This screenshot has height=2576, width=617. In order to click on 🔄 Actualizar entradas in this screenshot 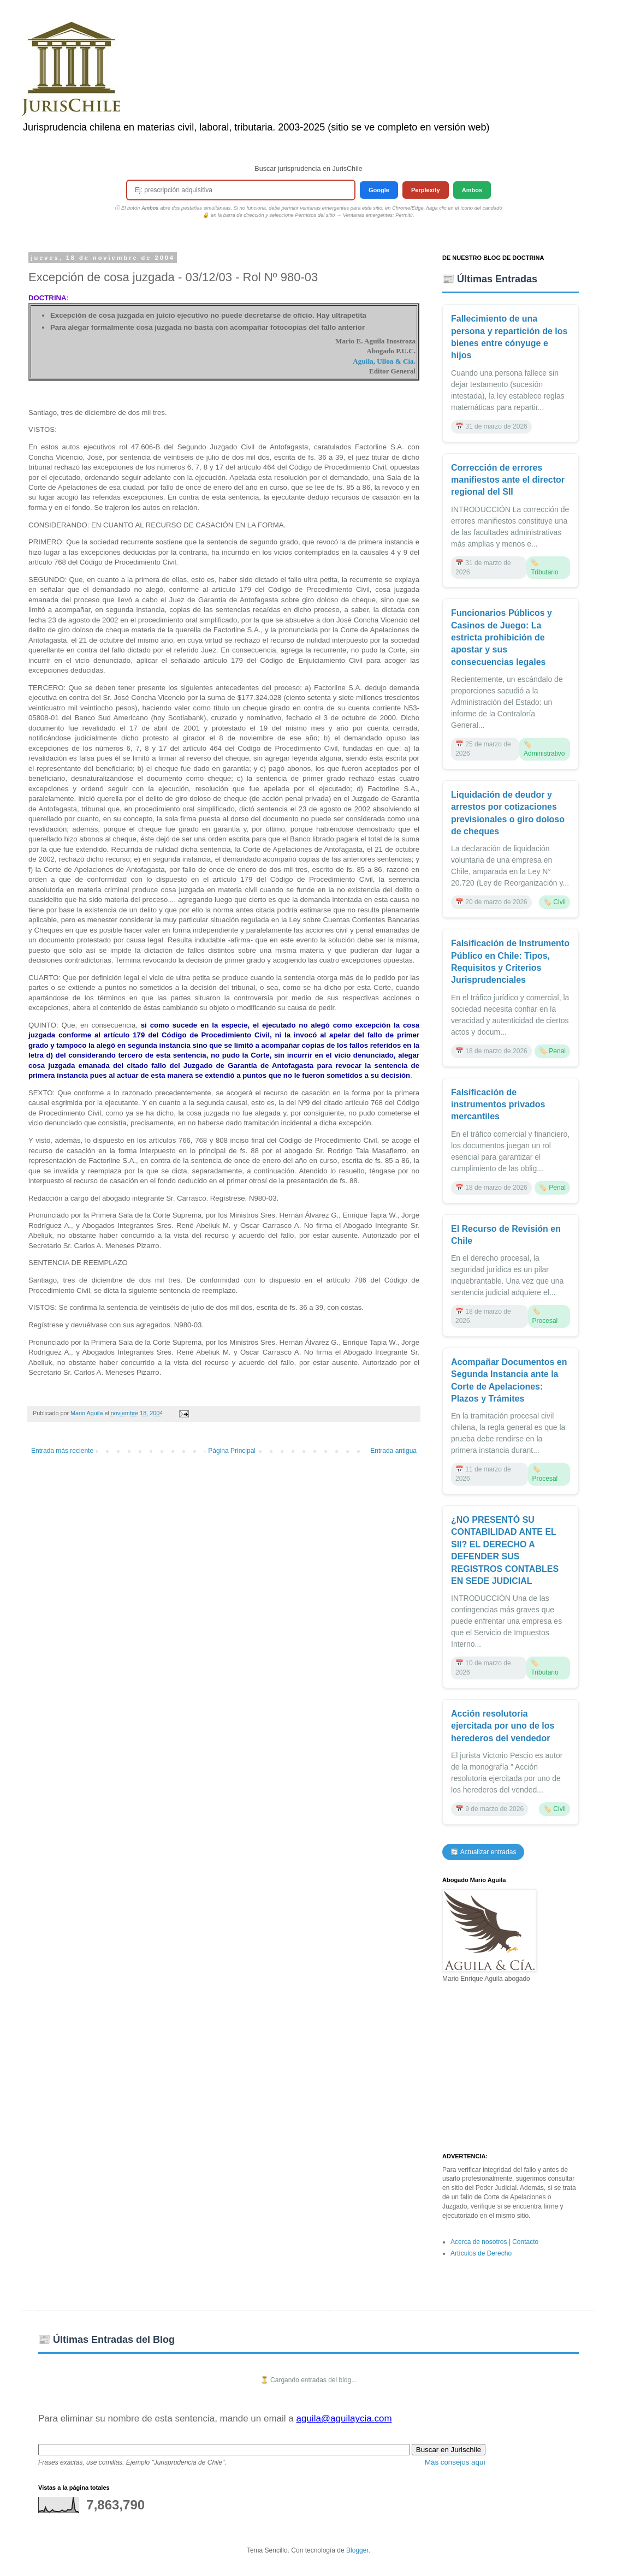, I will do `click(483, 1852)`.